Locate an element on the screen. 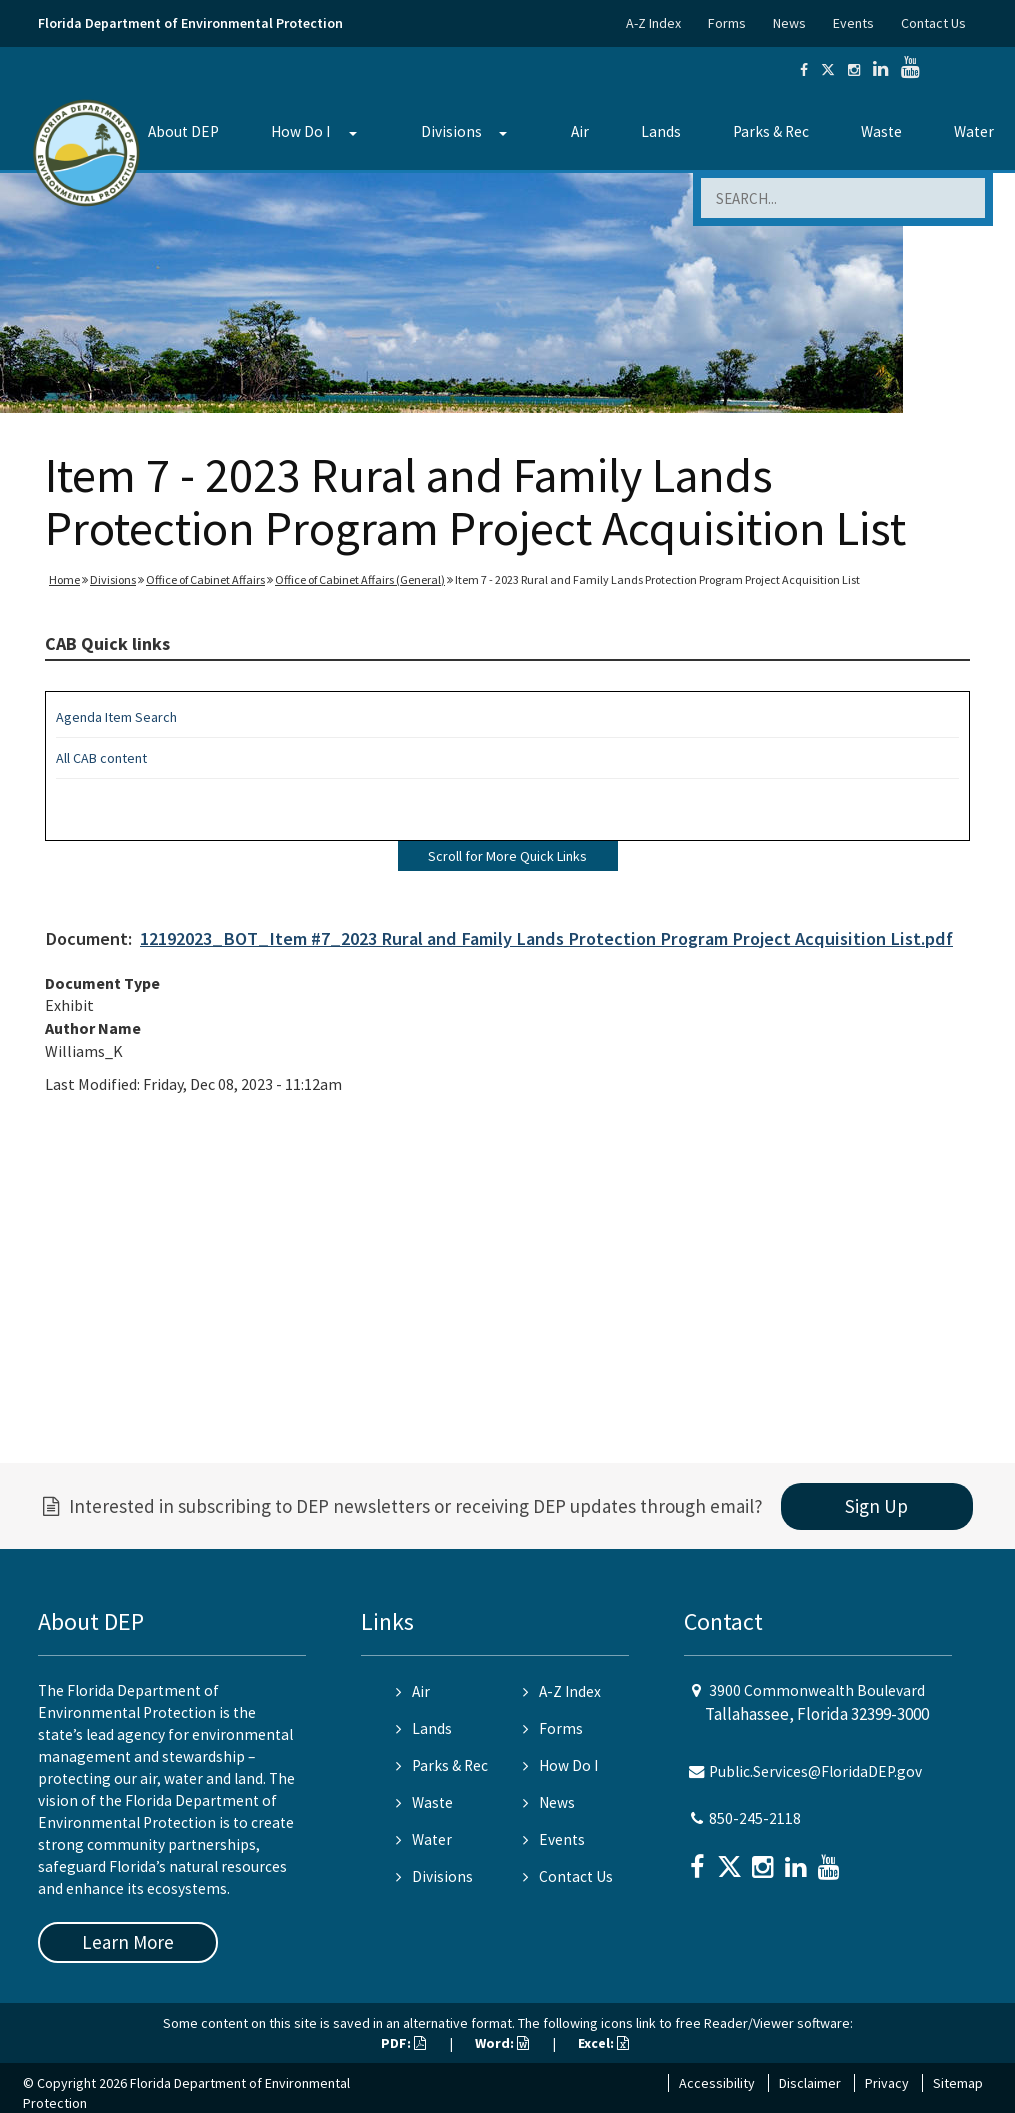 The height and width of the screenshot is (2113, 1015). Agenda Item Search is located at coordinates (116, 717).